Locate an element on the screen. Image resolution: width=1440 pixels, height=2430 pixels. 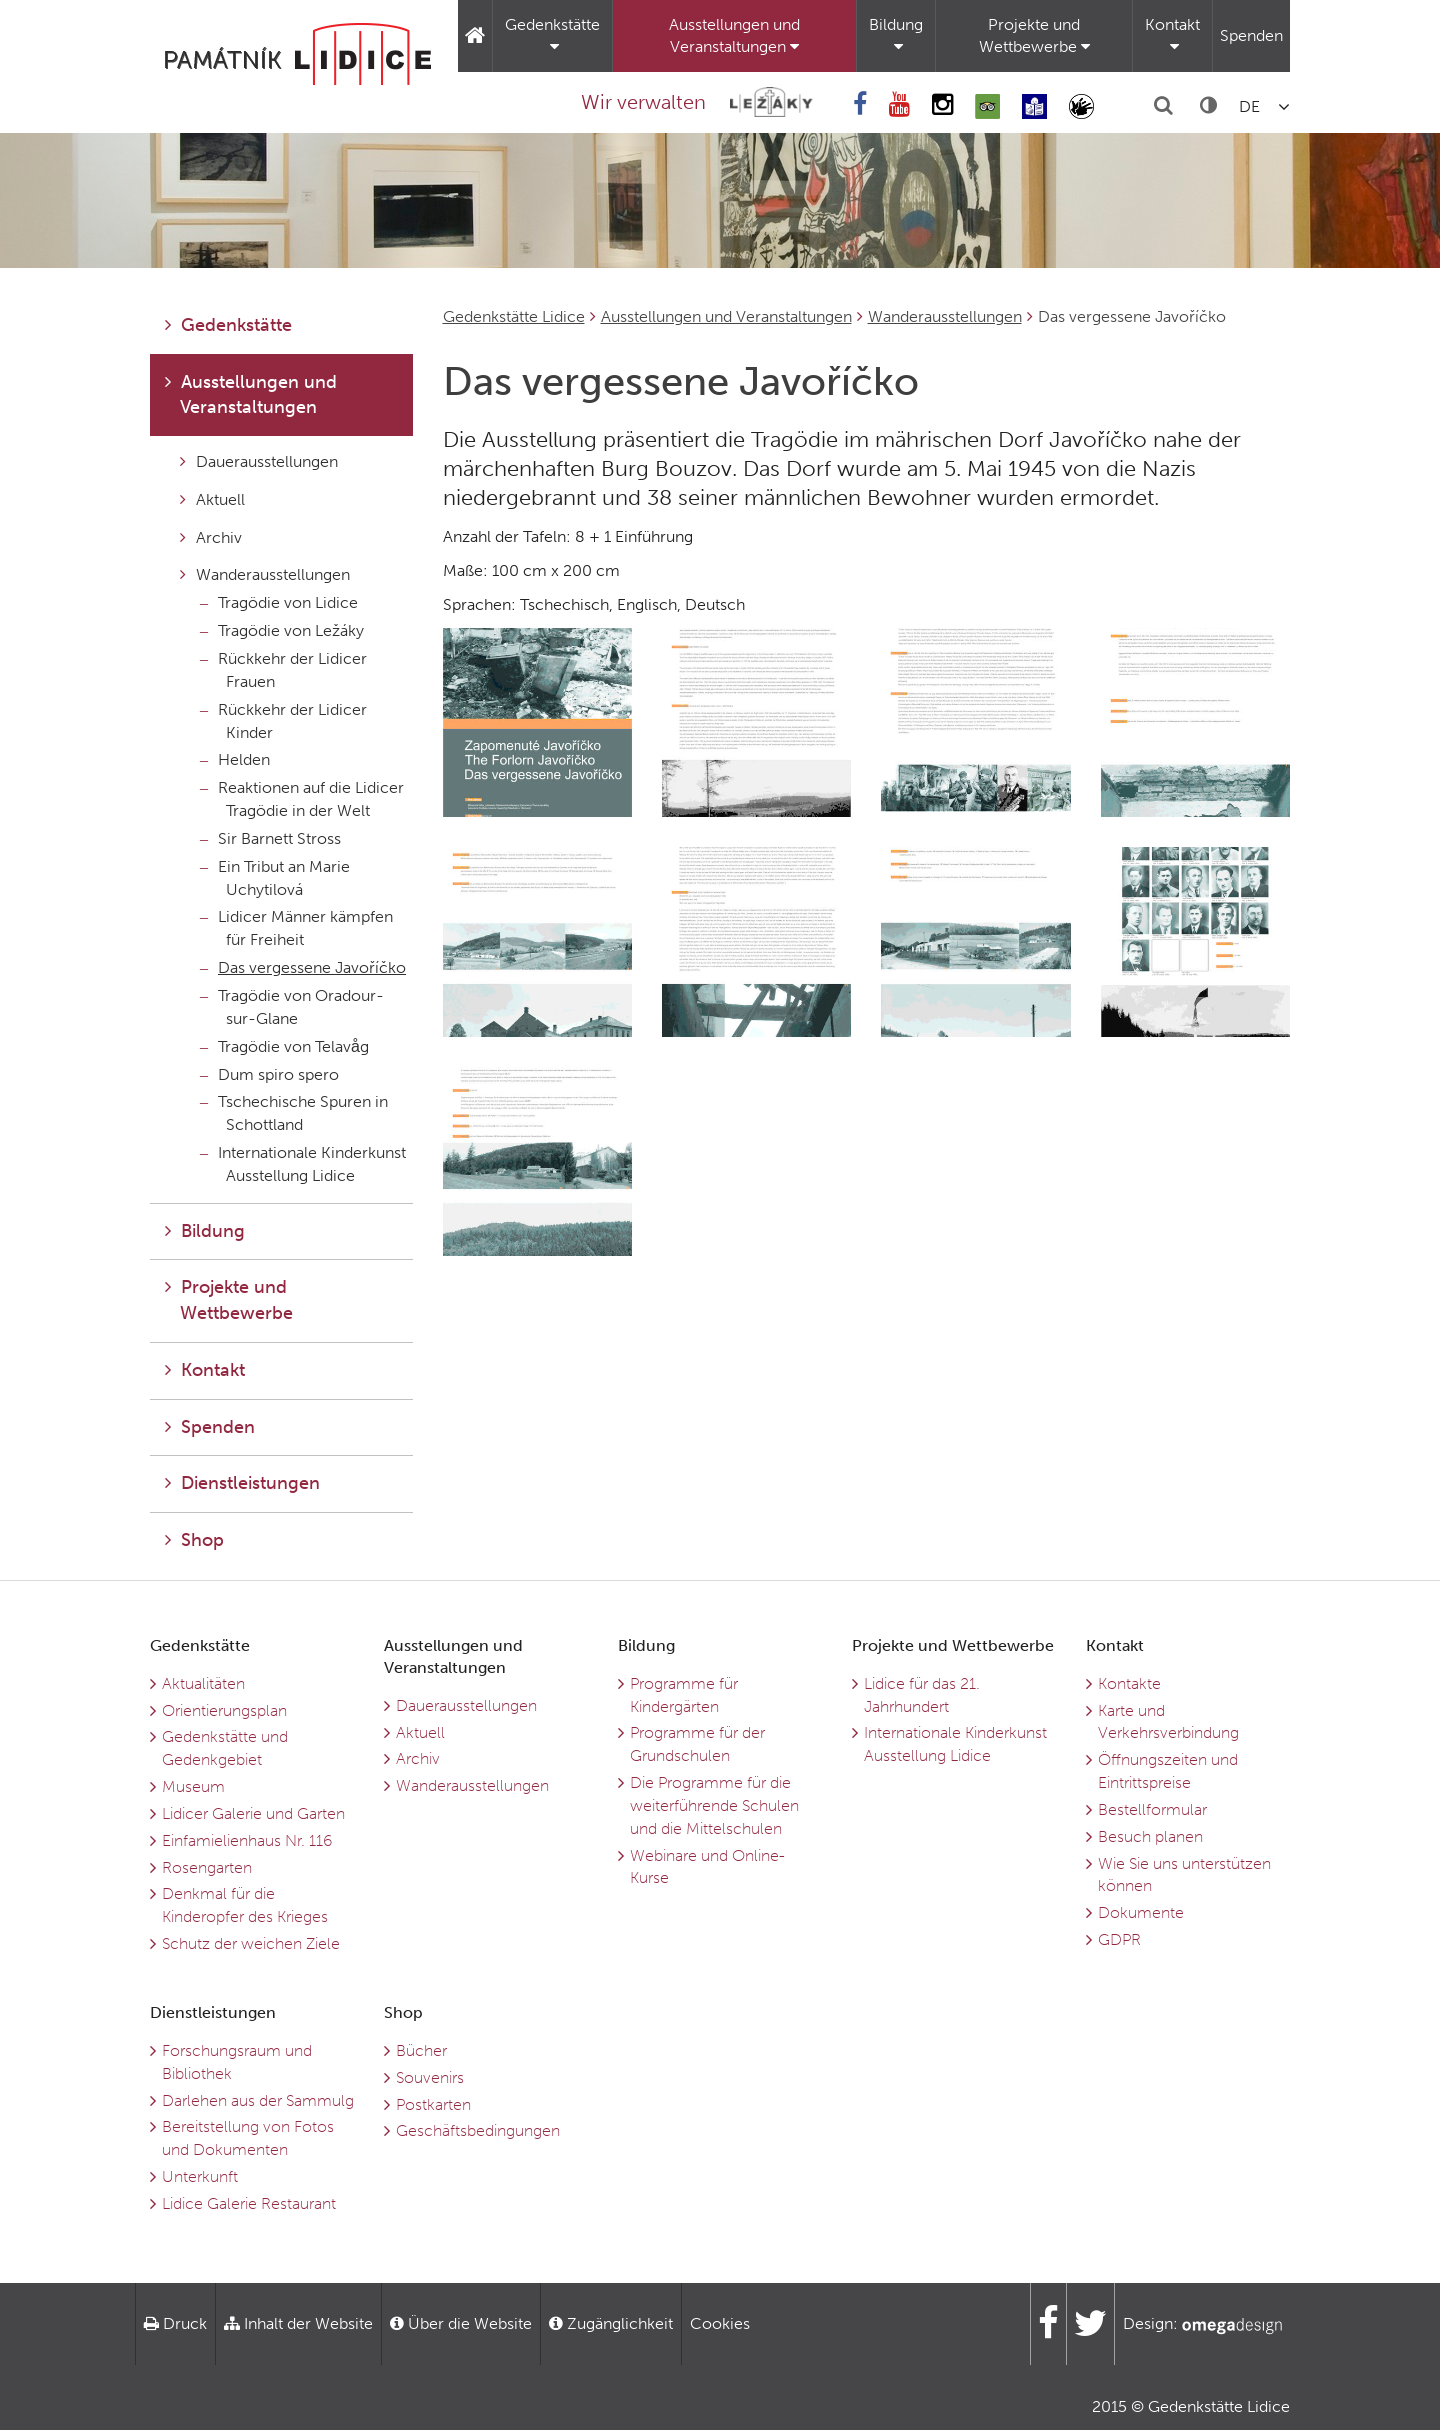
Das vergessene Javoříčko is located at coordinates (303, 967).